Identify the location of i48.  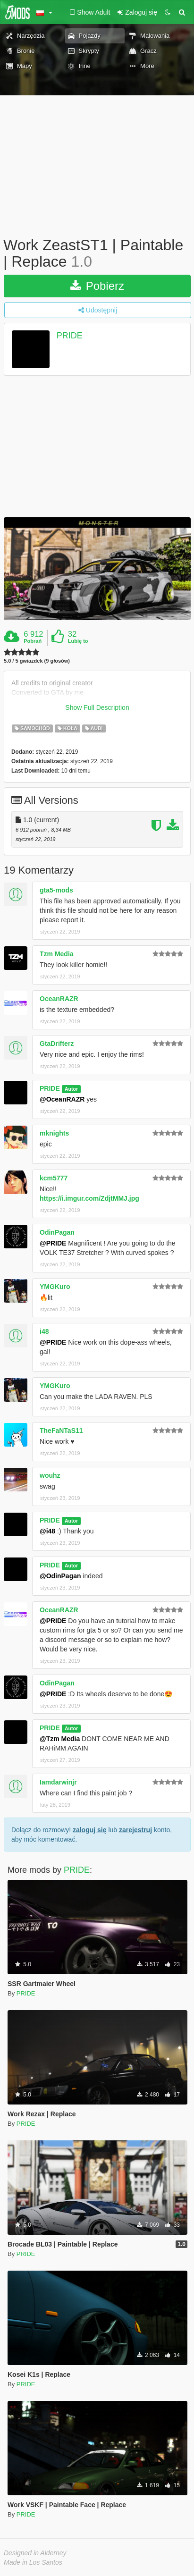
(44, 1331).